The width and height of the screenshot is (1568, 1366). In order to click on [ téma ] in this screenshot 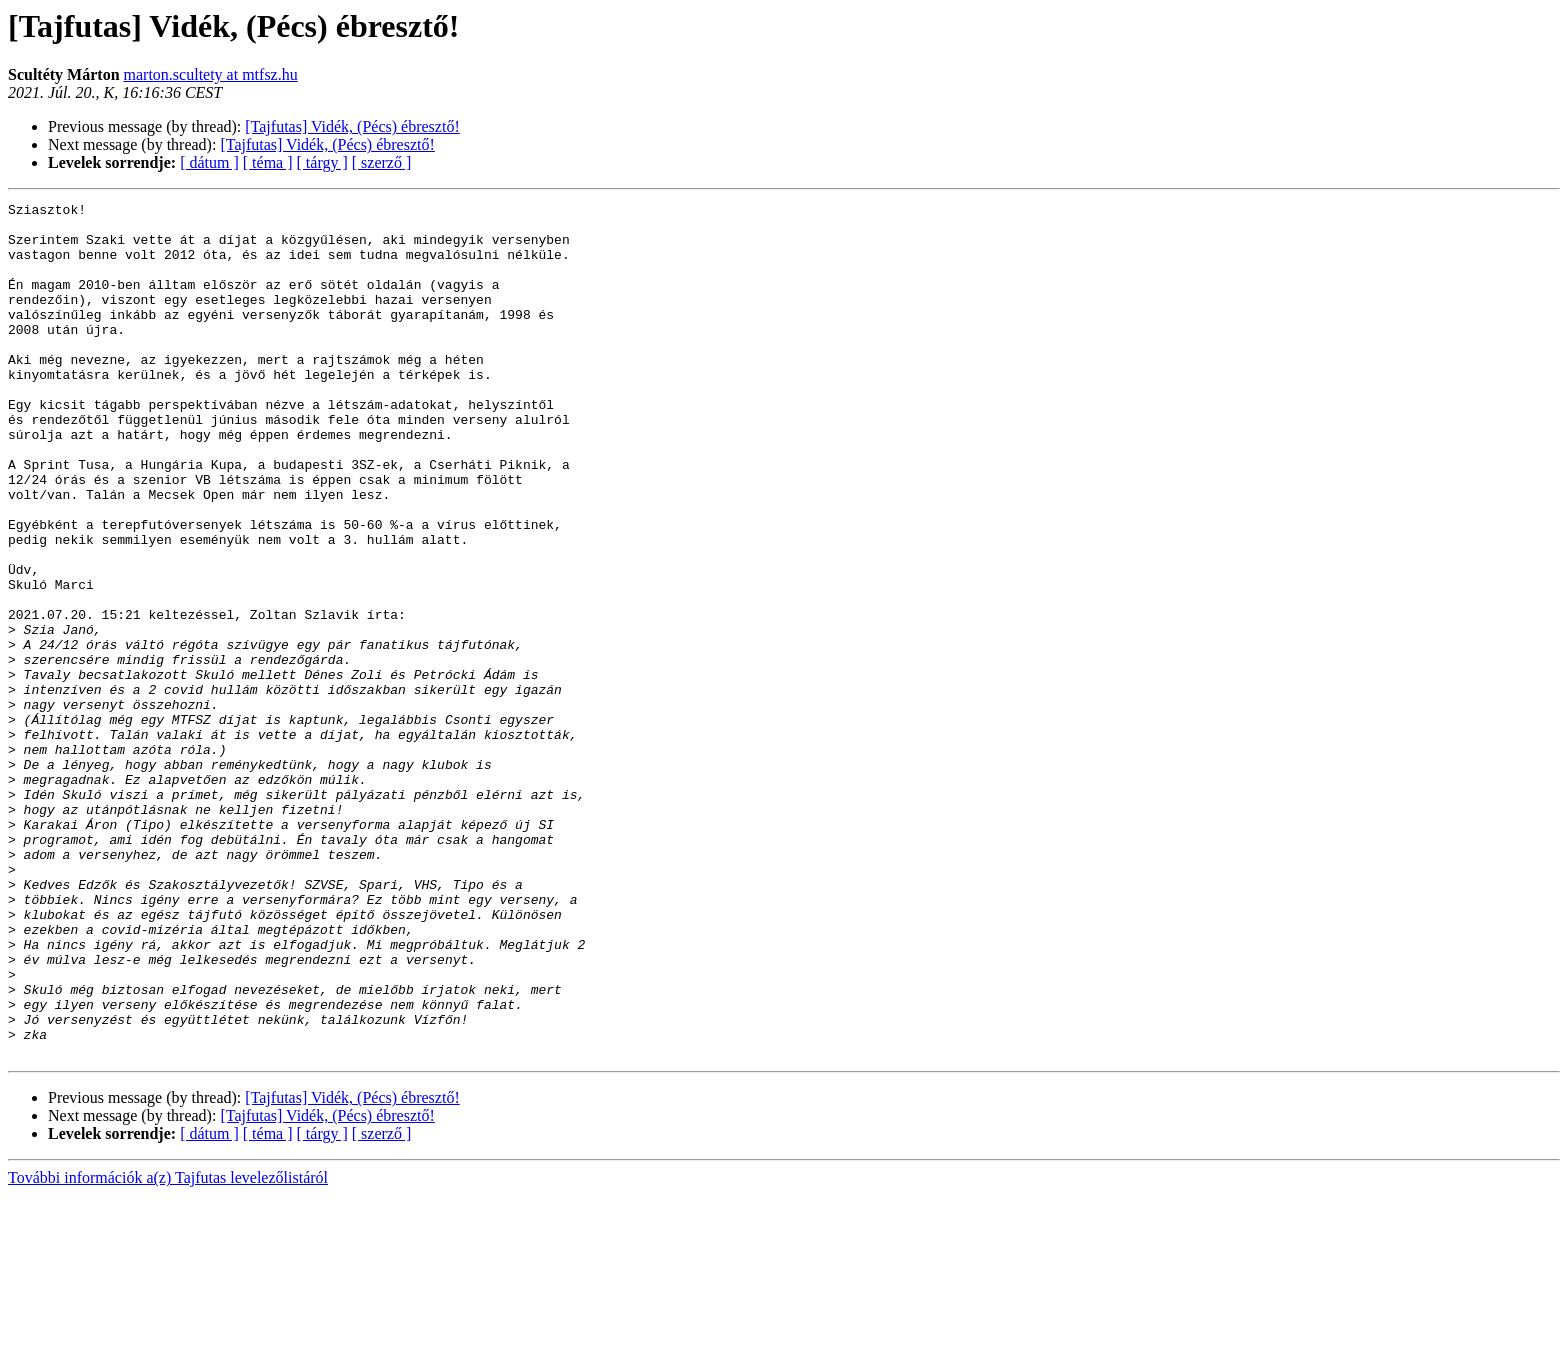, I will do `click(268, 162)`.